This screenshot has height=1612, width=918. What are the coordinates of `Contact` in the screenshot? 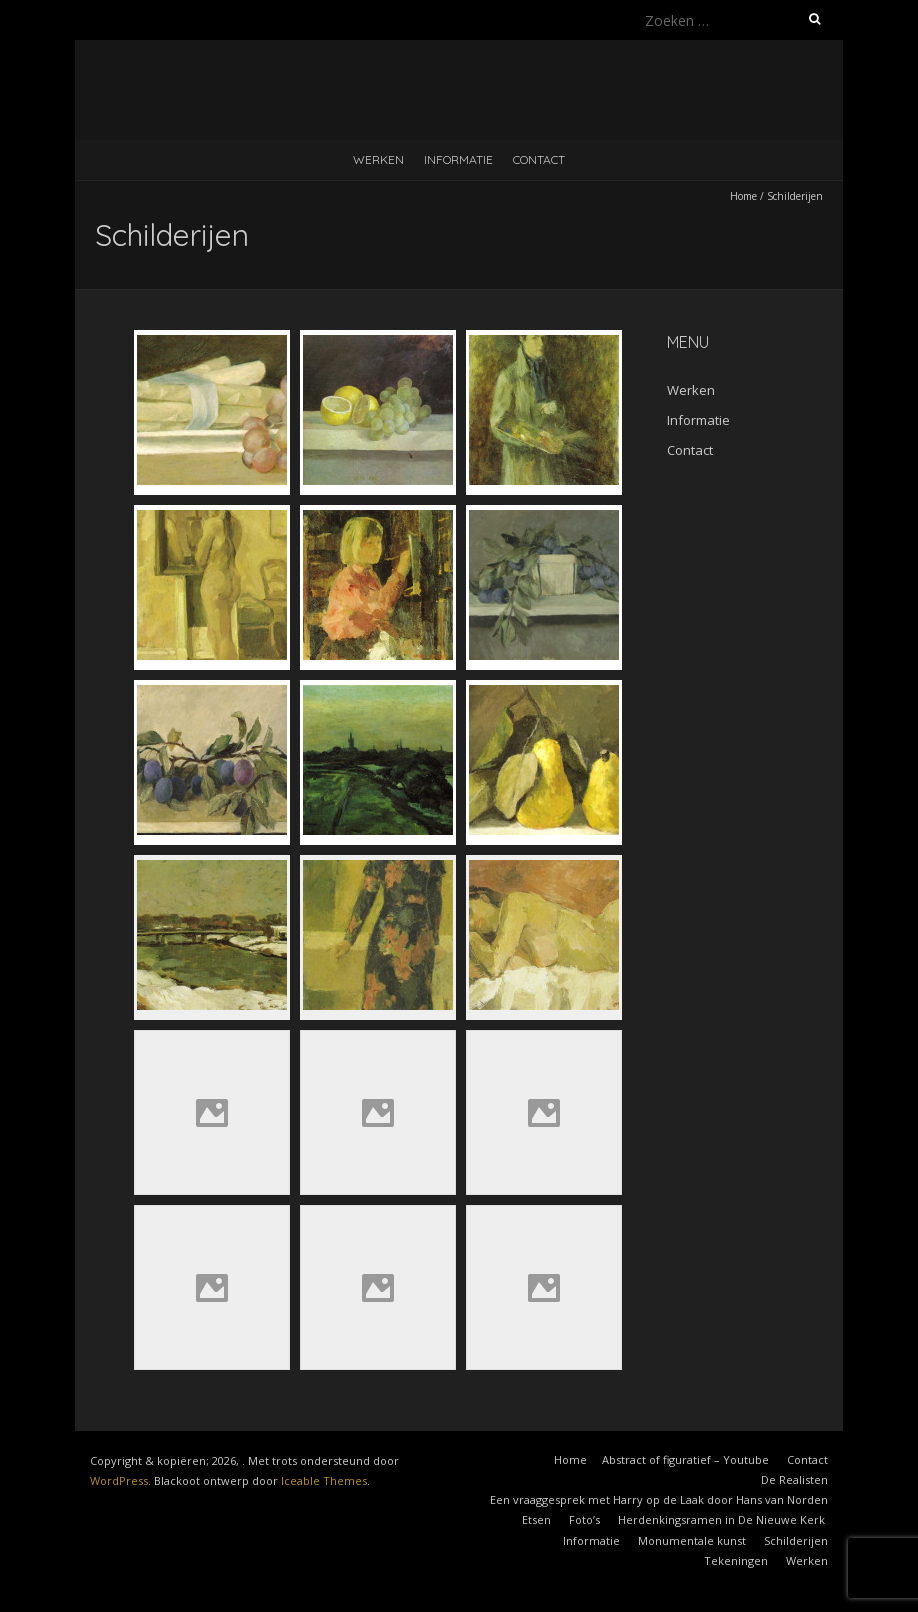 It's located at (539, 159).